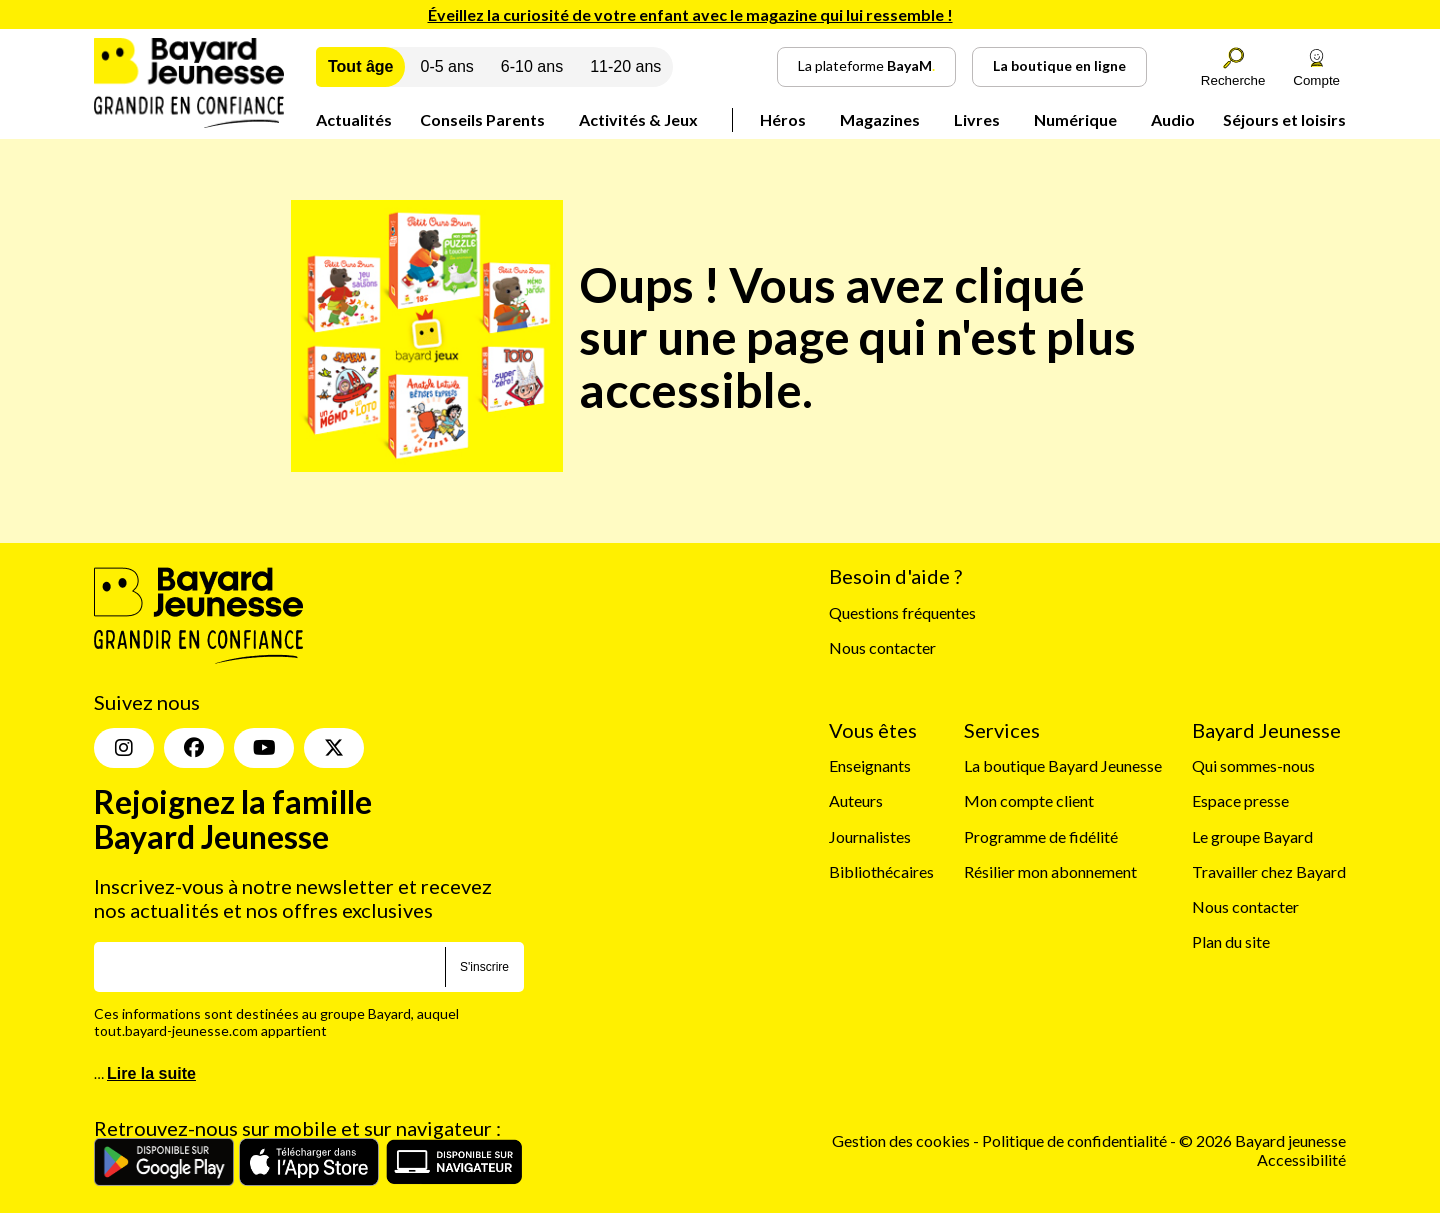 Image resolution: width=1440 pixels, height=1213 pixels. I want to click on Lire la suite, so click(151, 1073).